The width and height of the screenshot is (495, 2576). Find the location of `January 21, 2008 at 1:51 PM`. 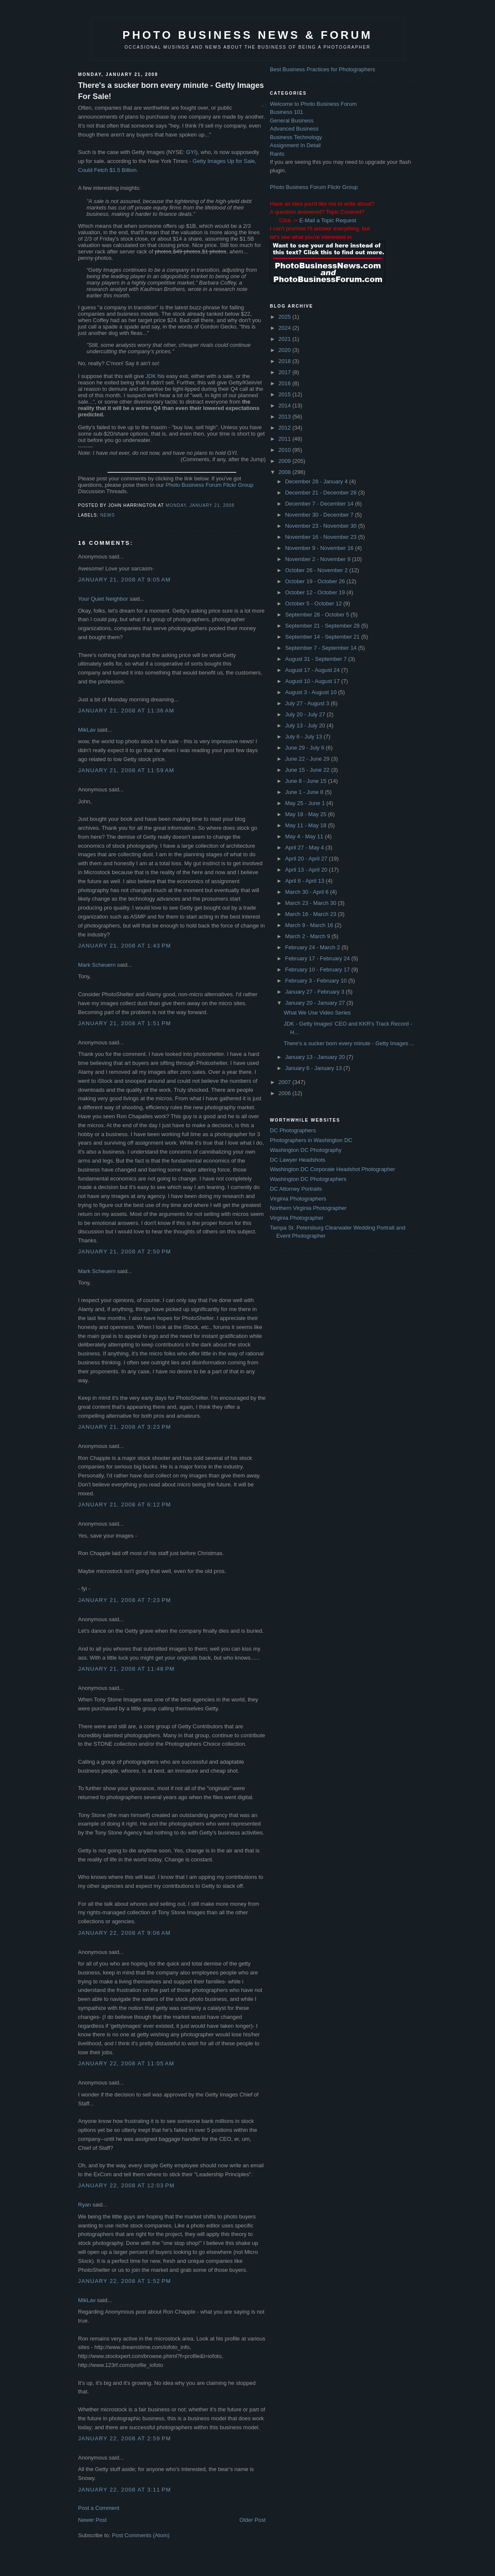

January 21, 2008 at 1:51 PM is located at coordinates (124, 1023).